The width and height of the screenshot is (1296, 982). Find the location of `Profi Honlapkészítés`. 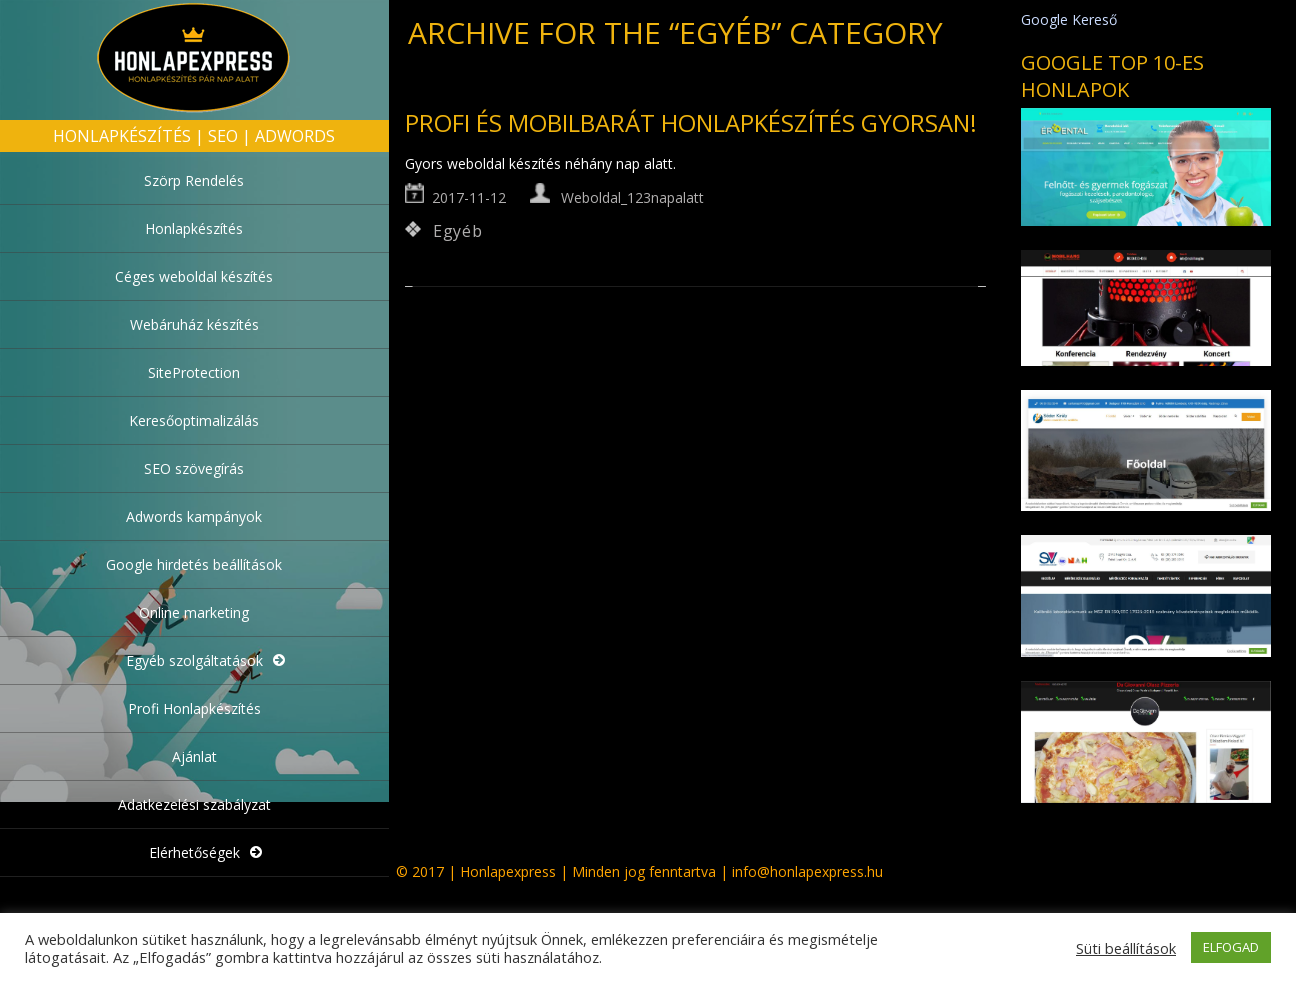

Profi Honlapkészítés is located at coordinates (194, 708).